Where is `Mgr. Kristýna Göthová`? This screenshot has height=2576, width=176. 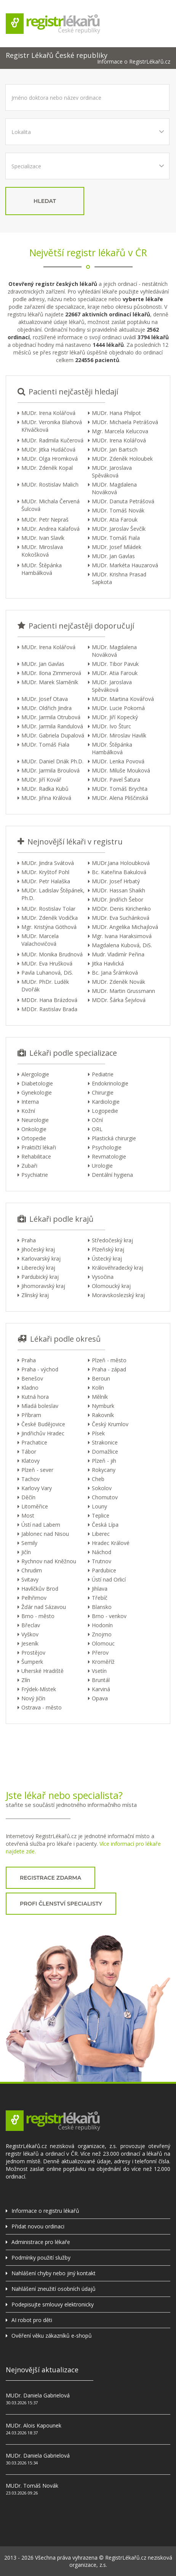
Mgr. Kristýna Göthová is located at coordinates (49, 926).